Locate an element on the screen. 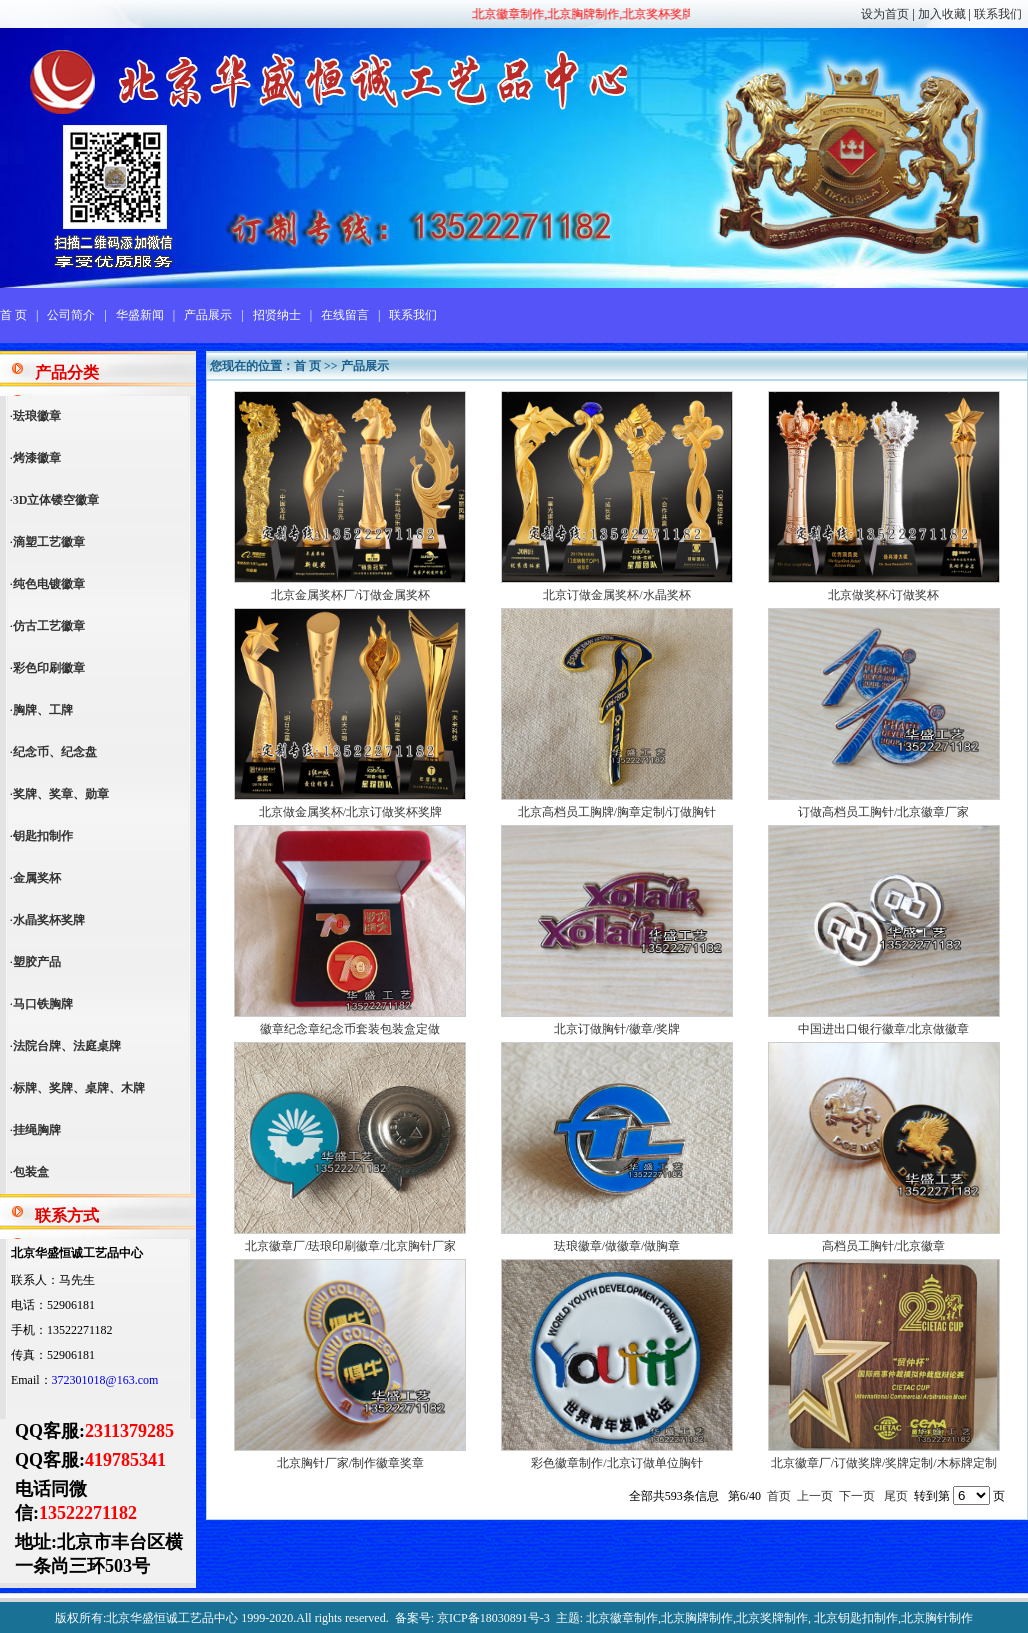 This screenshot has width=1028, height=1633. 法院台牌、法庭桌牌 is located at coordinates (67, 1046).